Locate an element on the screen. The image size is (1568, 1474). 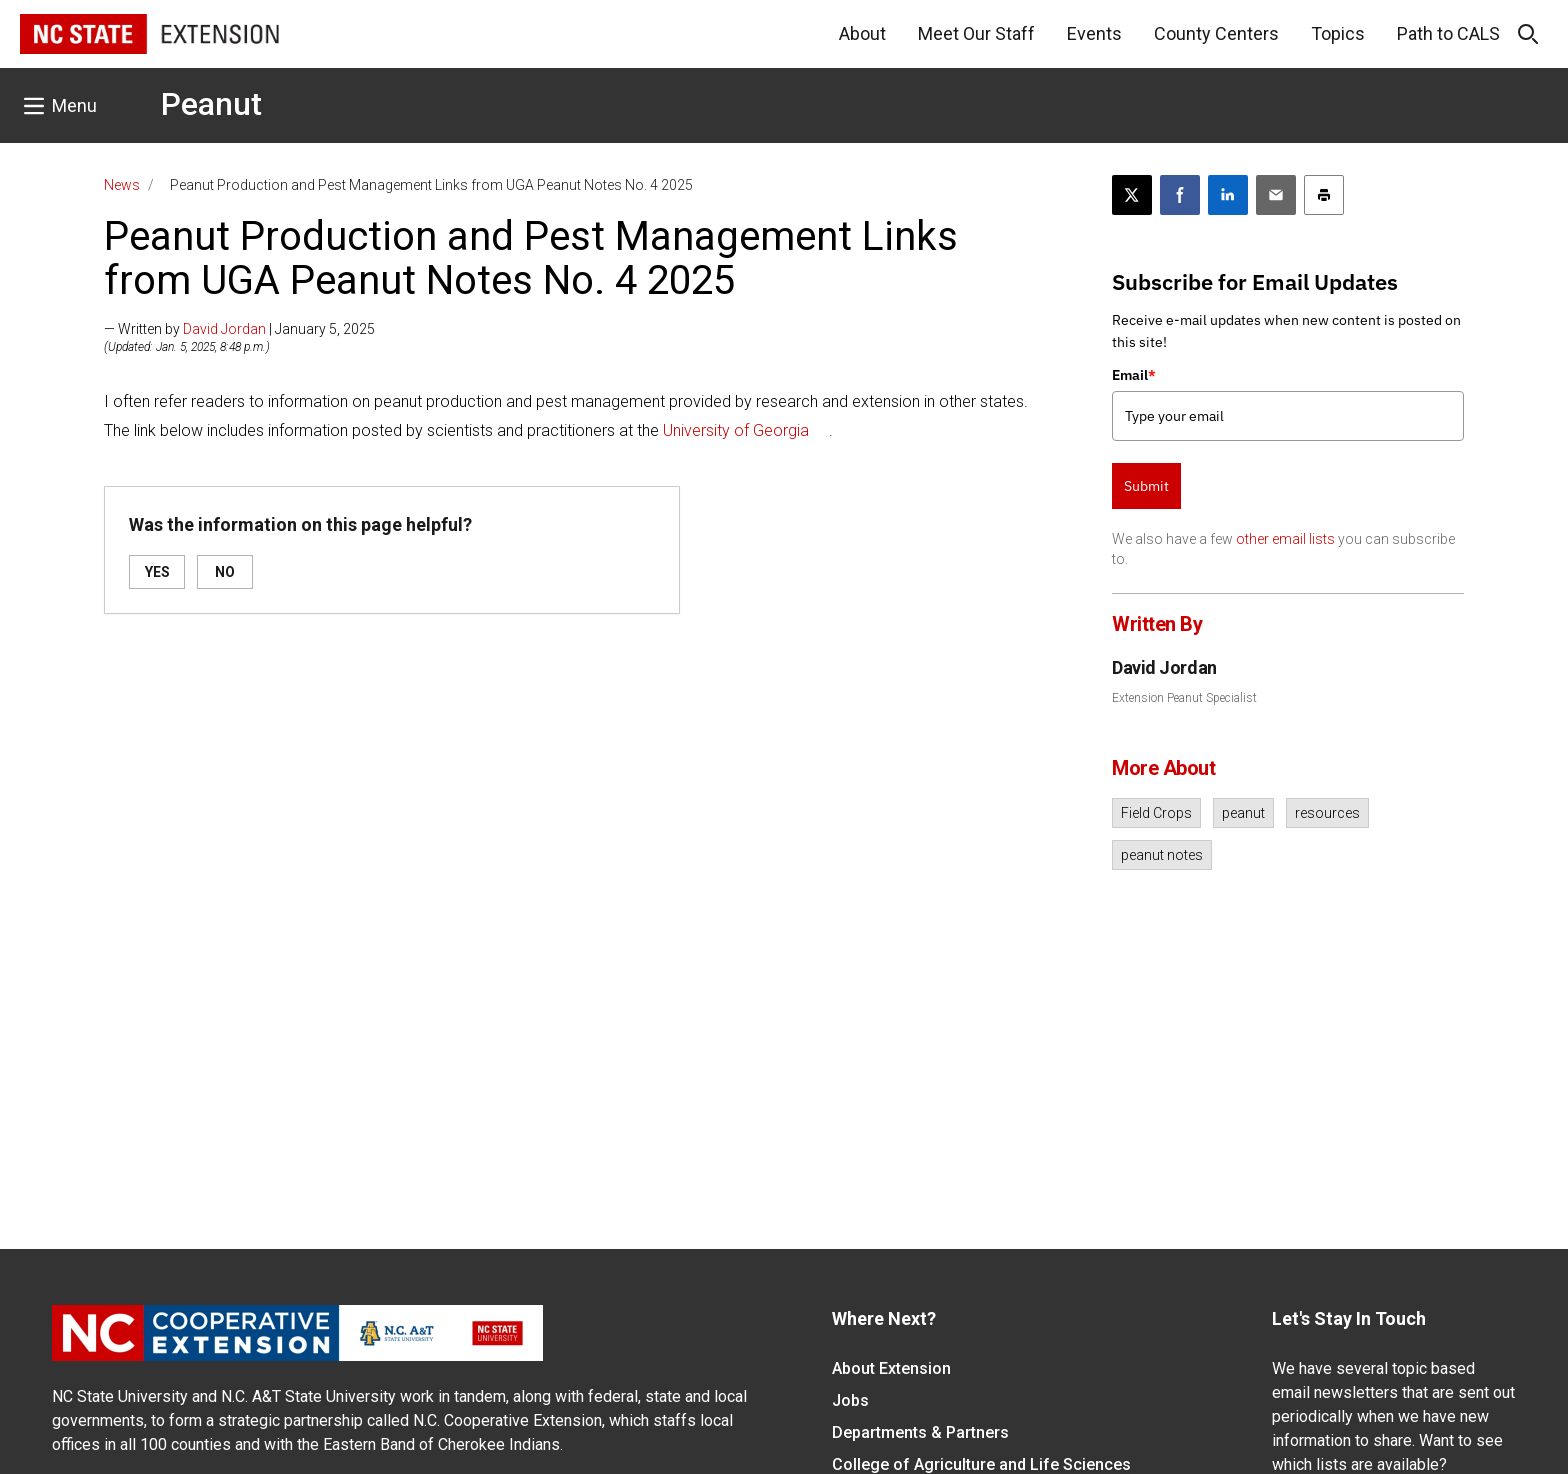
Peanut is located at coordinates (211, 104).